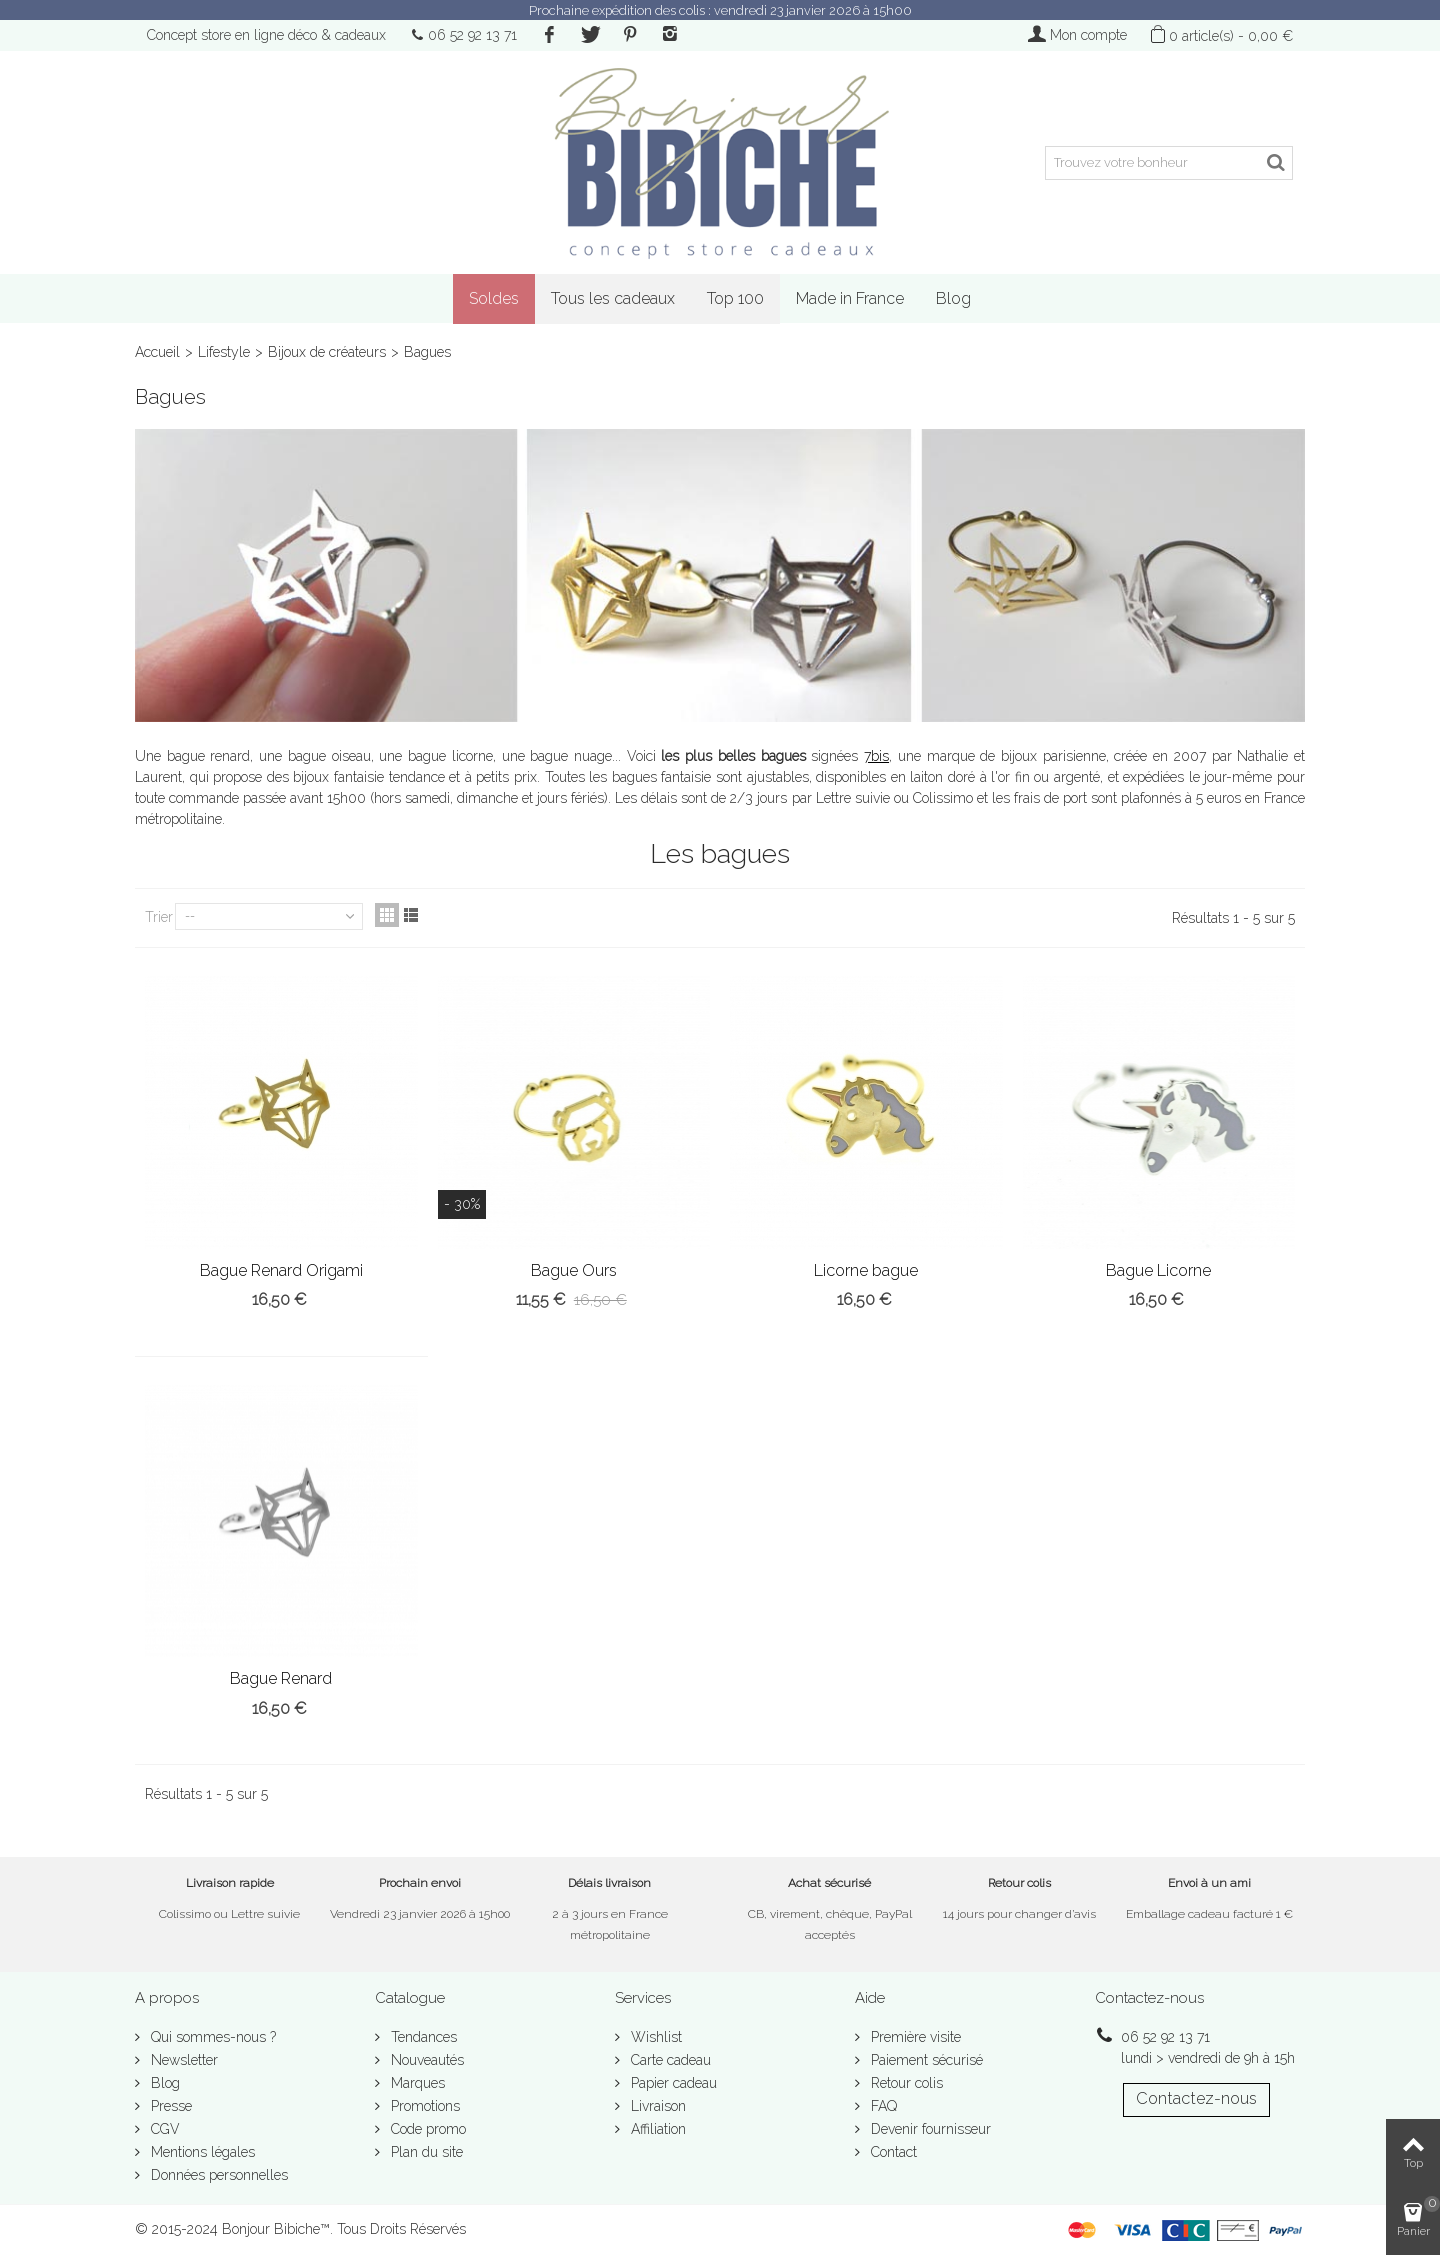 The height and width of the screenshot is (2255, 1440). What do you see at coordinates (494, 298) in the screenshot?
I see `Soldes` at bounding box center [494, 298].